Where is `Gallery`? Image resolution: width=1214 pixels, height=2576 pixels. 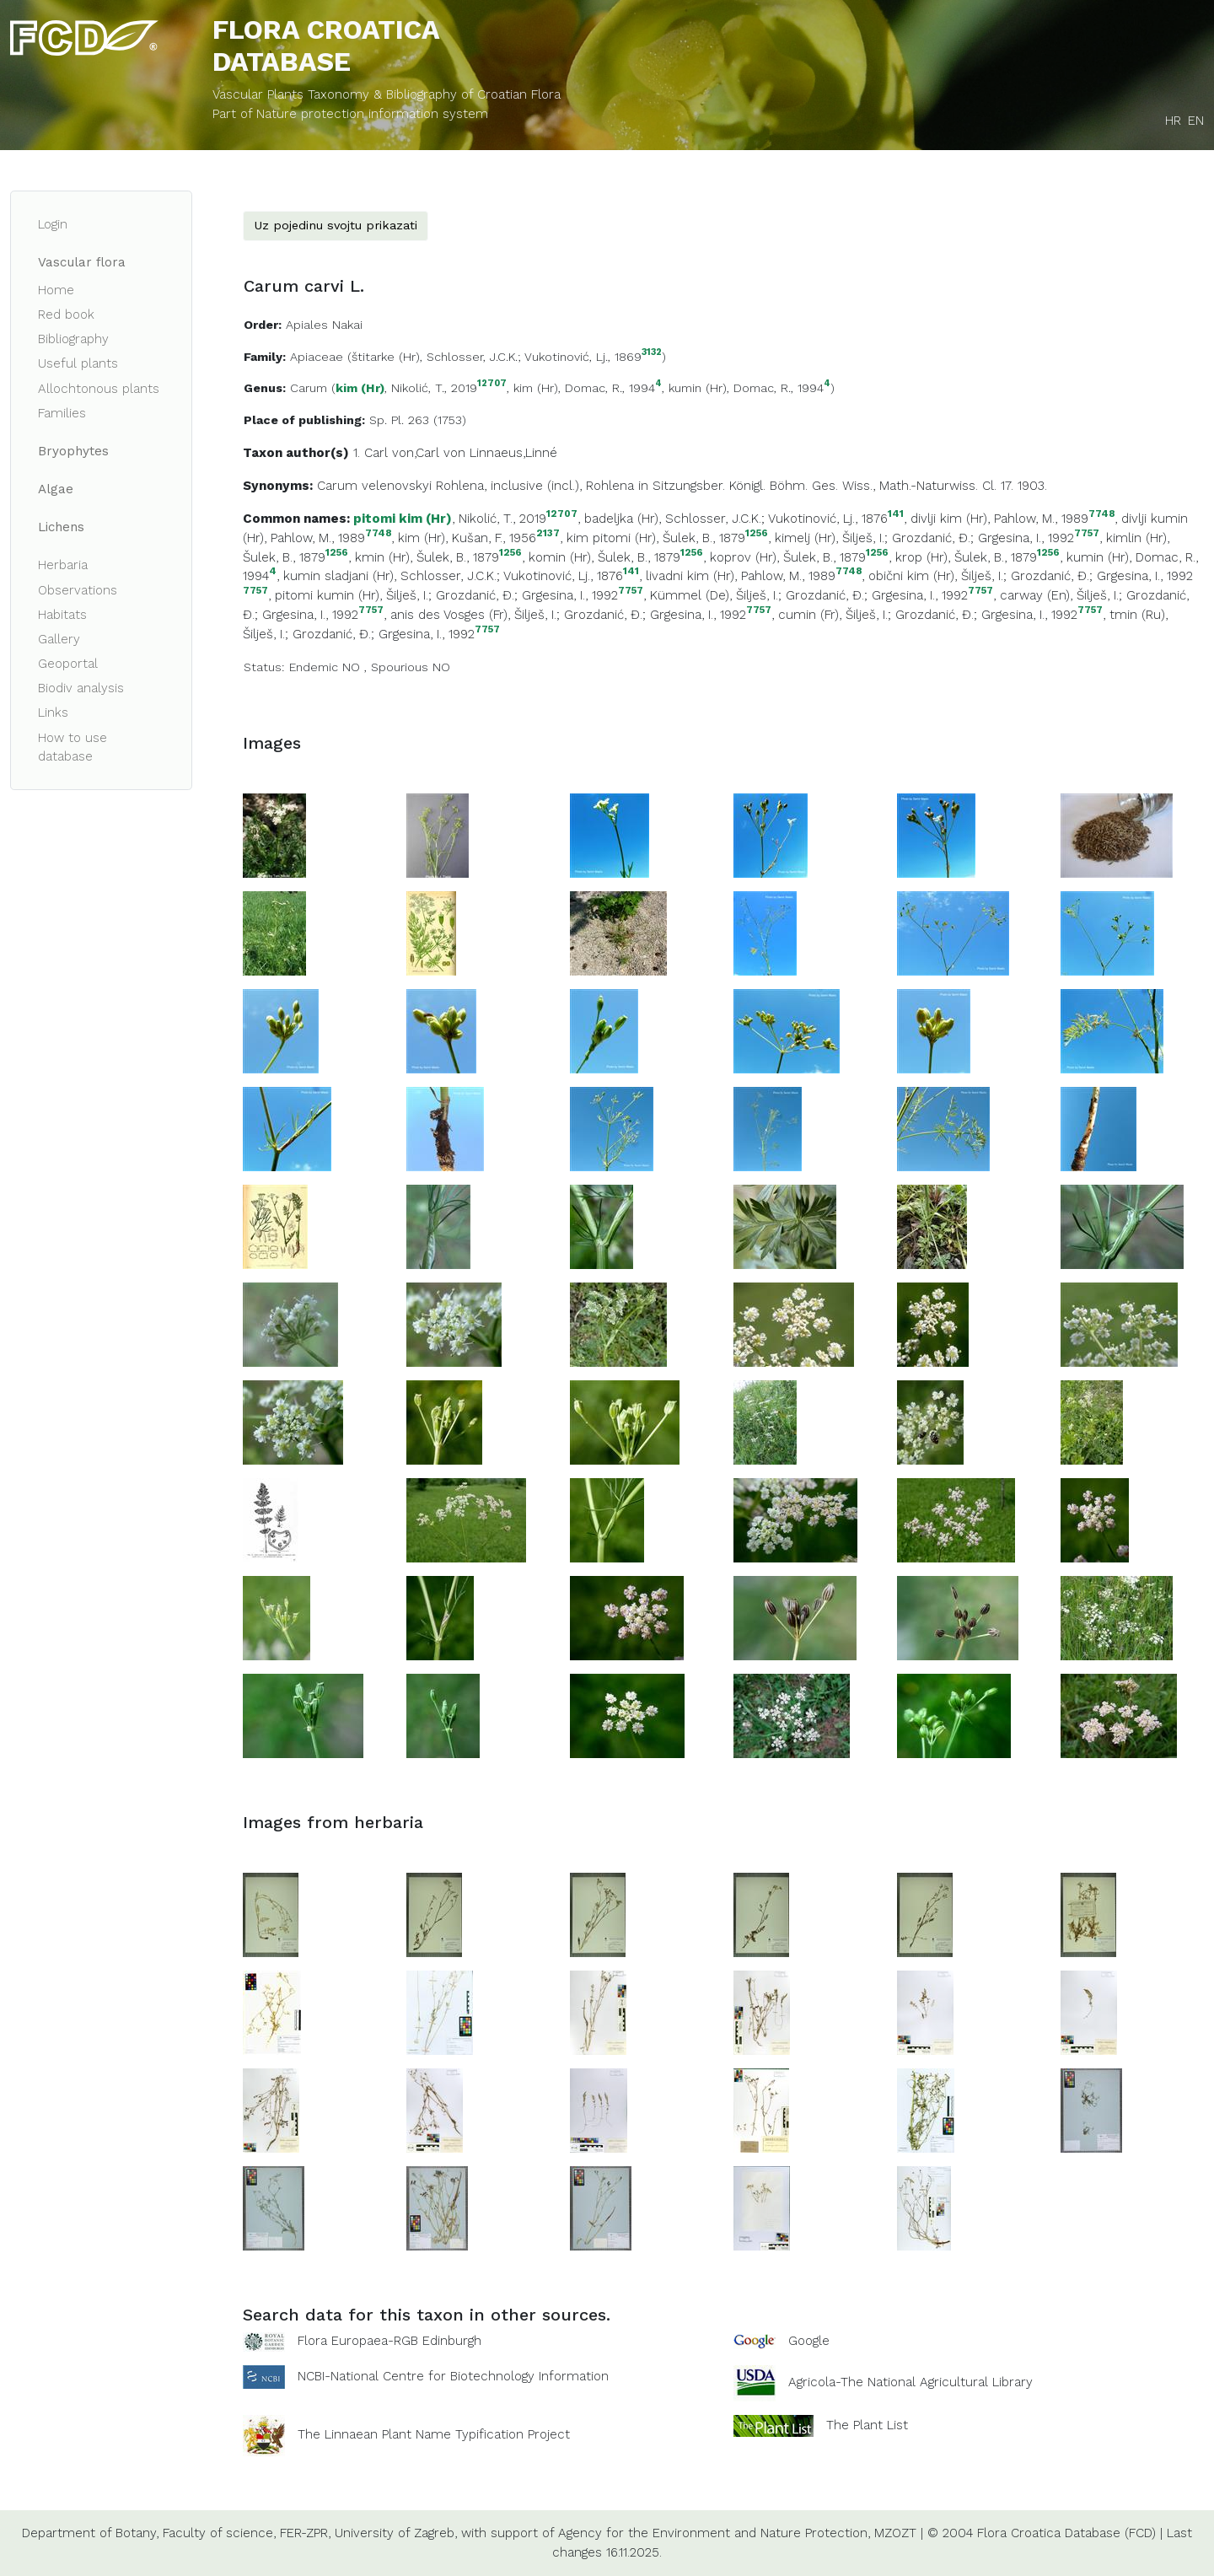 Gallery is located at coordinates (59, 639).